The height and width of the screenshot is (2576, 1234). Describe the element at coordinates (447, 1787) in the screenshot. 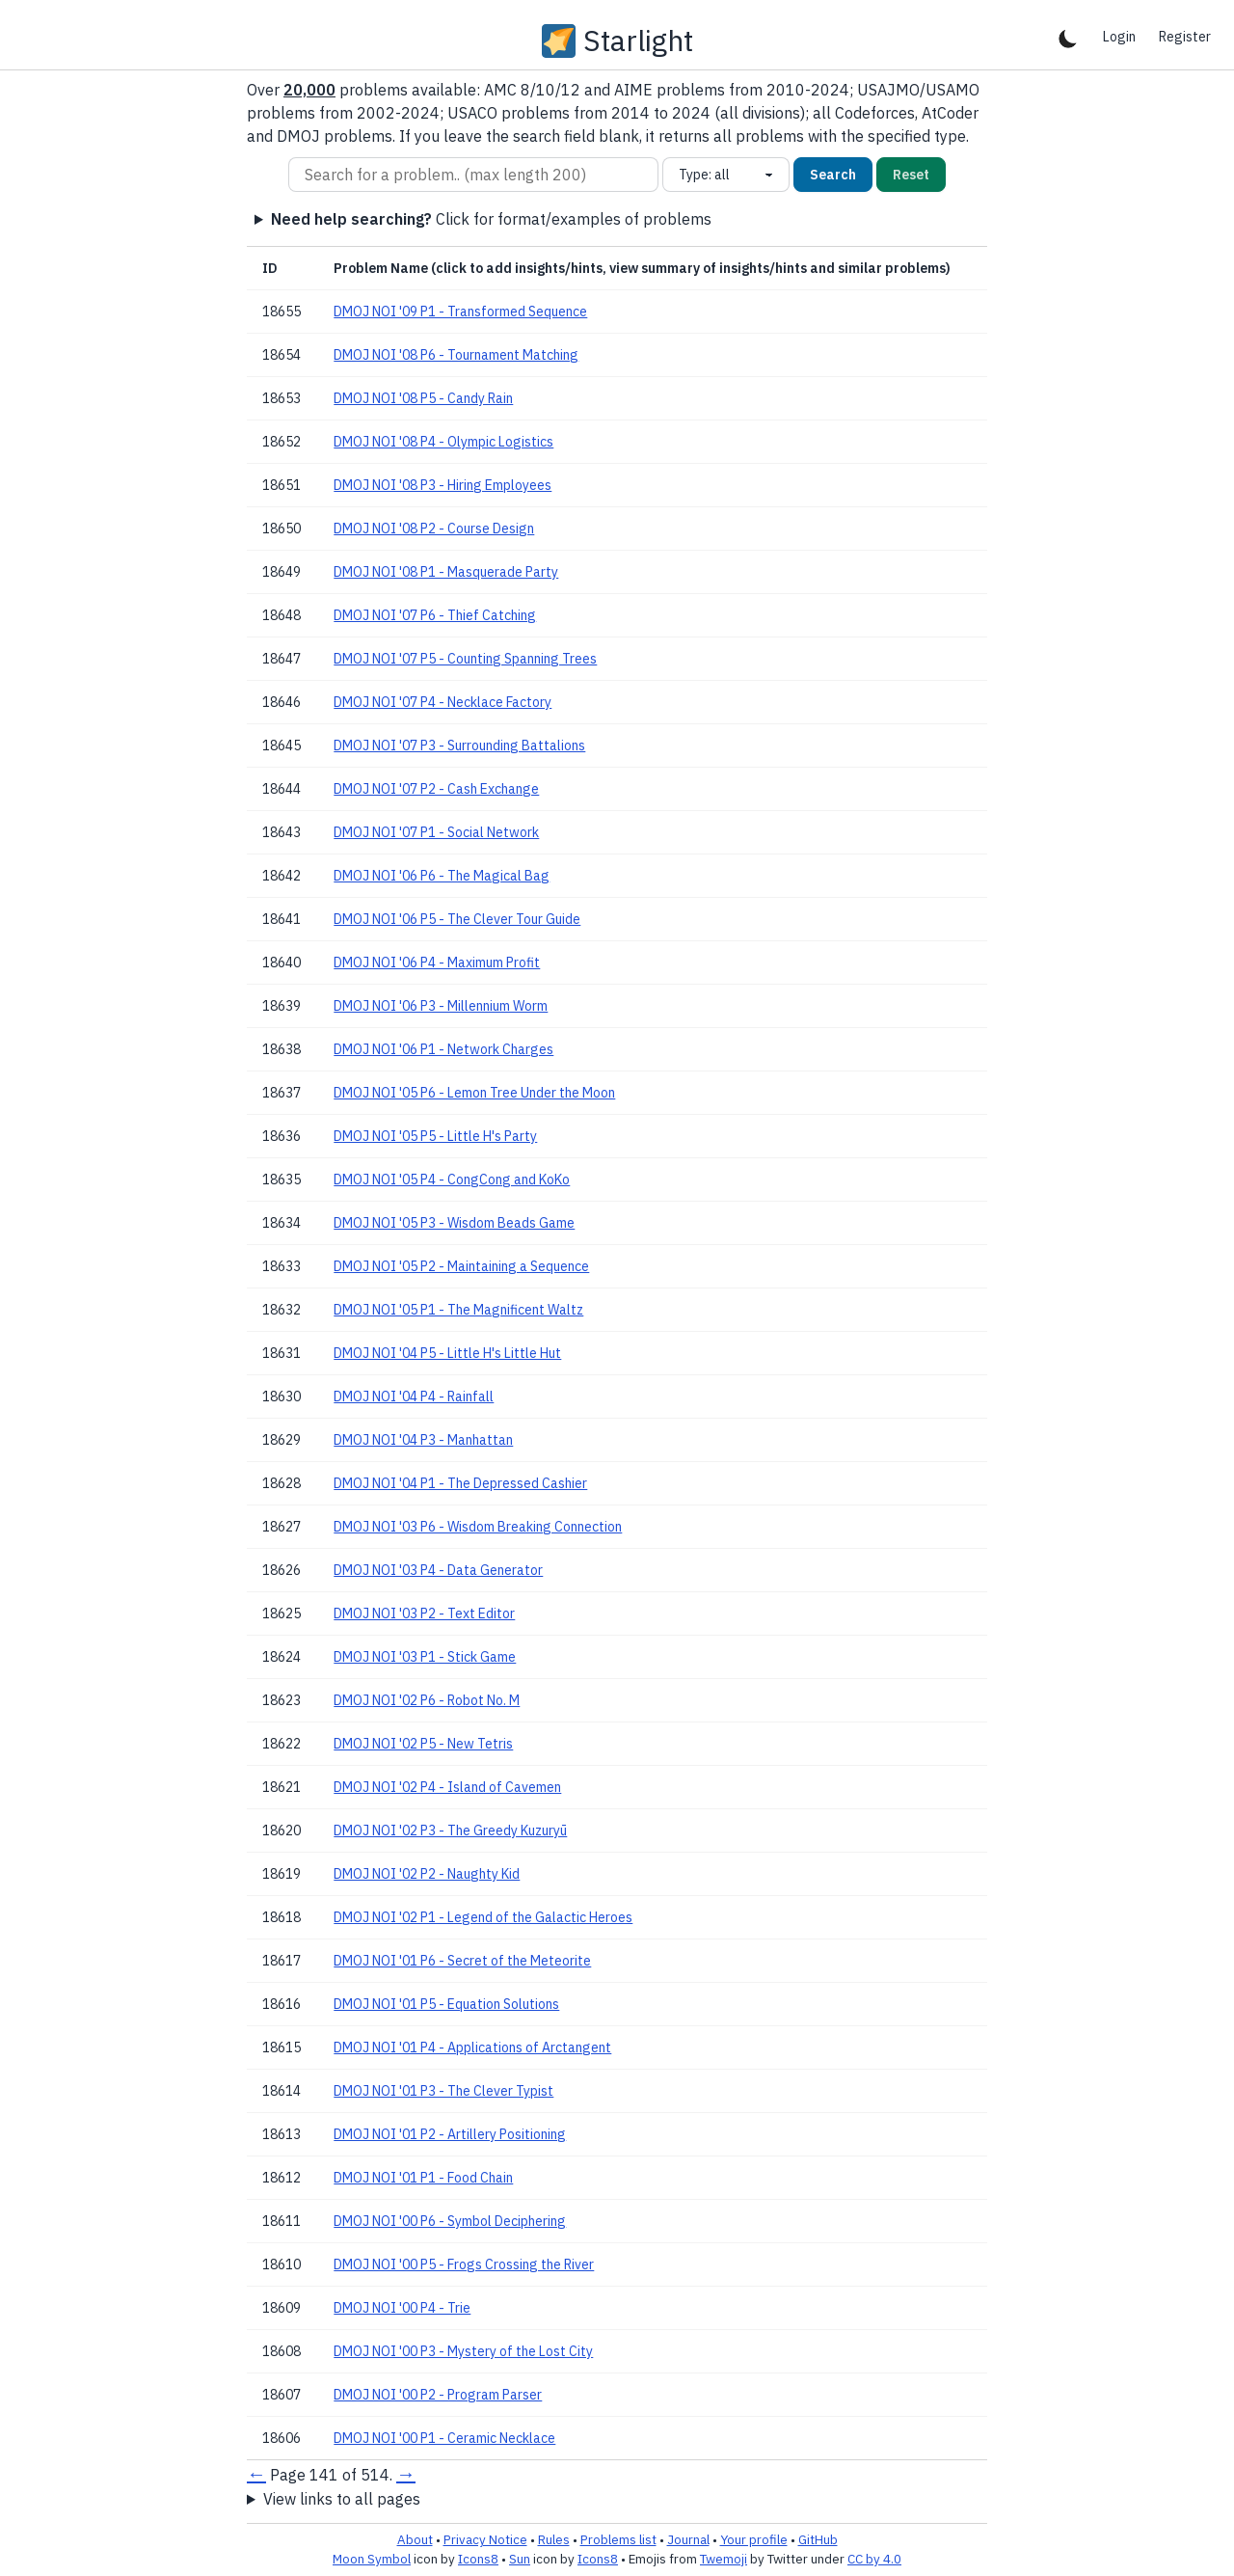

I see `DMOJ NOI '02 P4 - Island of Cavemen` at that location.